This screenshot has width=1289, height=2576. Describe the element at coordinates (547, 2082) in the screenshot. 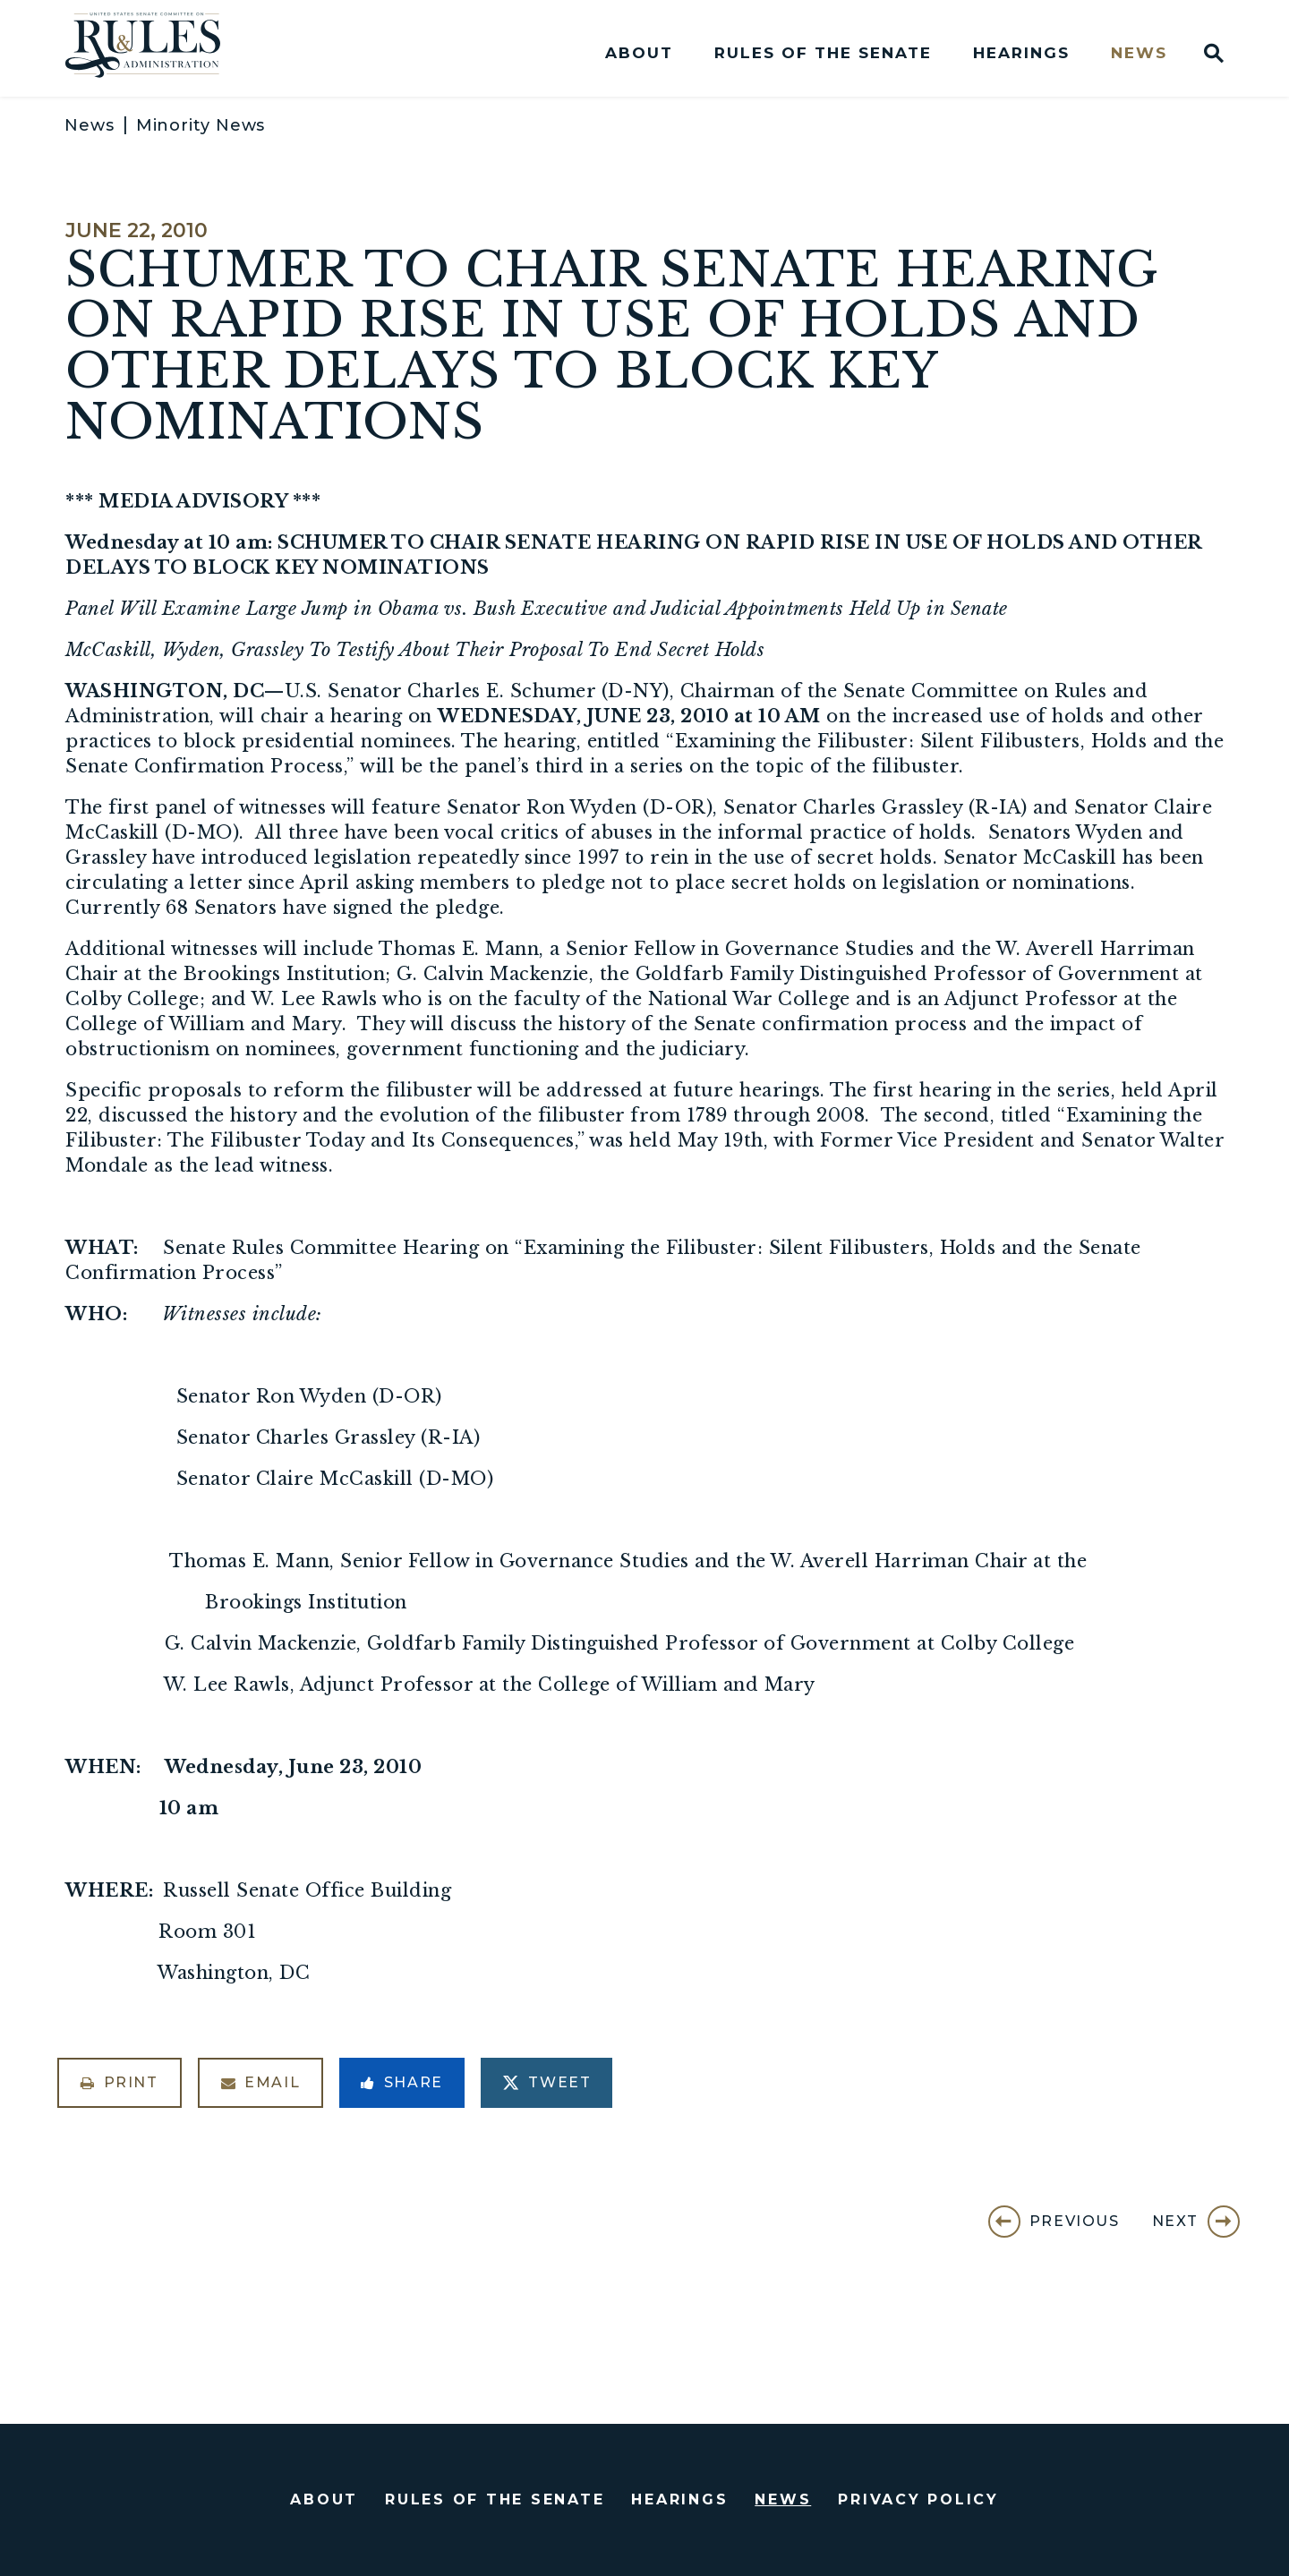

I see `Tweet [Tweet this on Twitter]` at that location.